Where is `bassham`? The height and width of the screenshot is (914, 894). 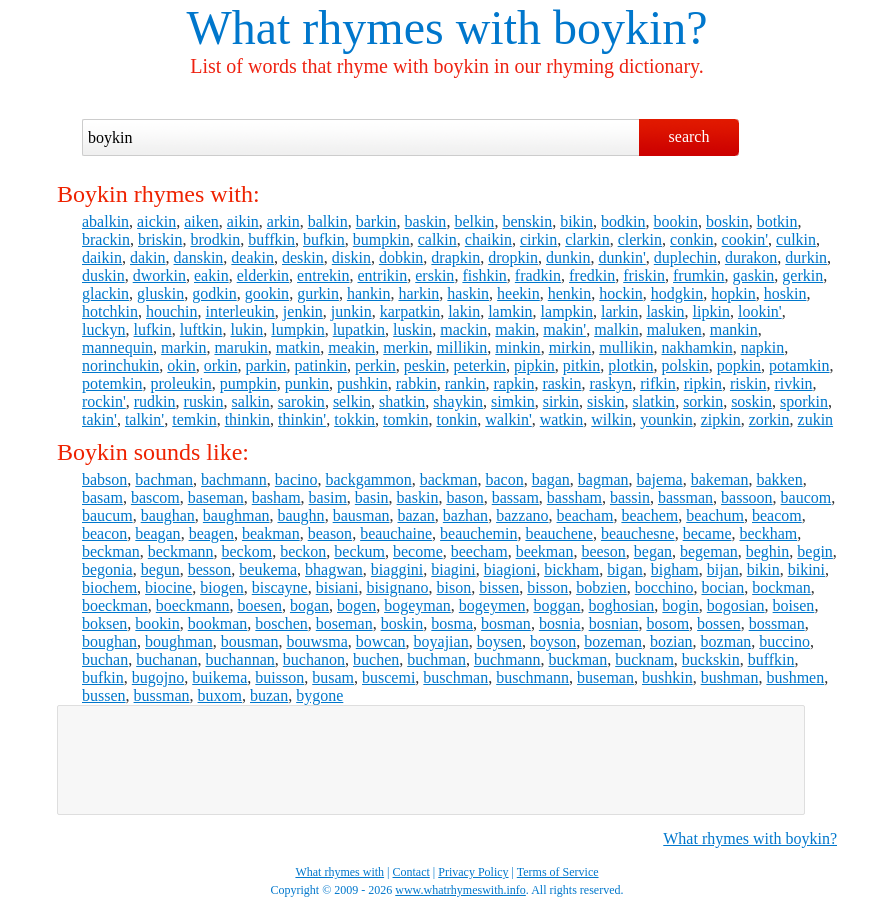 bassham is located at coordinates (574, 497).